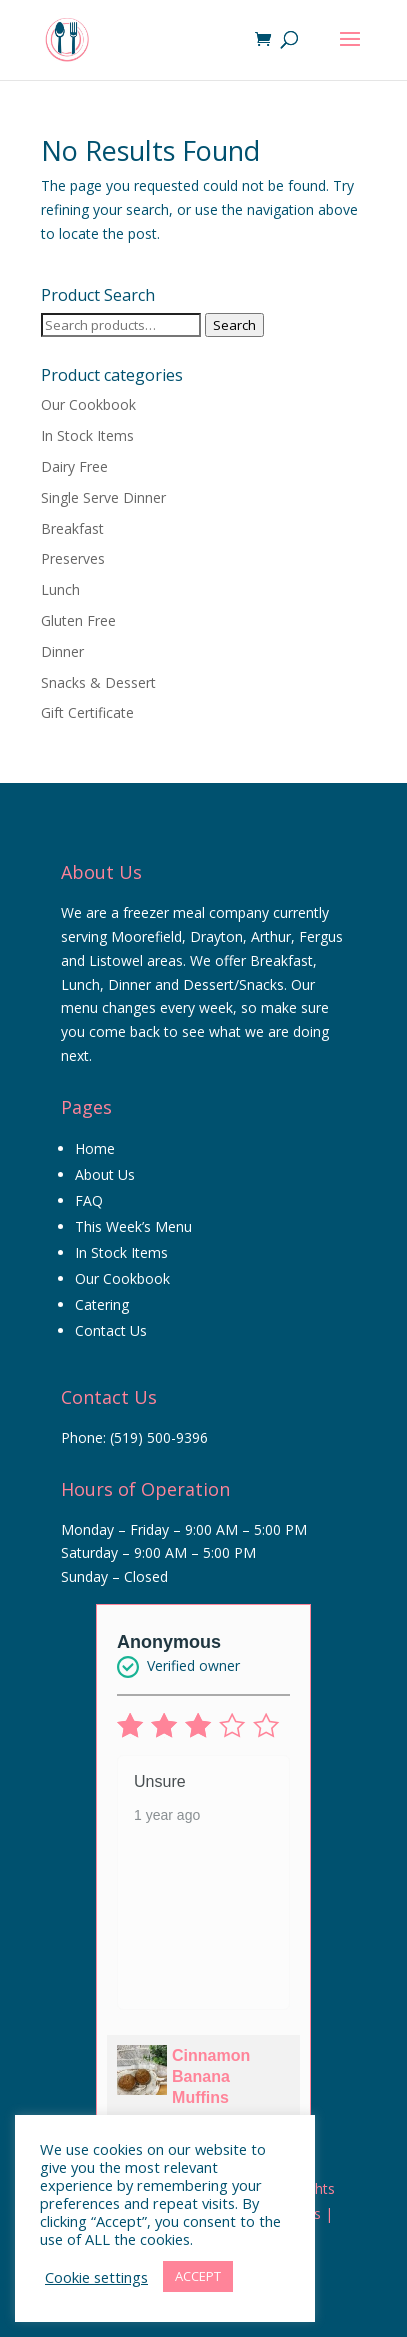 The width and height of the screenshot is (407, 2337). I want to click on Gift Certificate, so click(87, 712).